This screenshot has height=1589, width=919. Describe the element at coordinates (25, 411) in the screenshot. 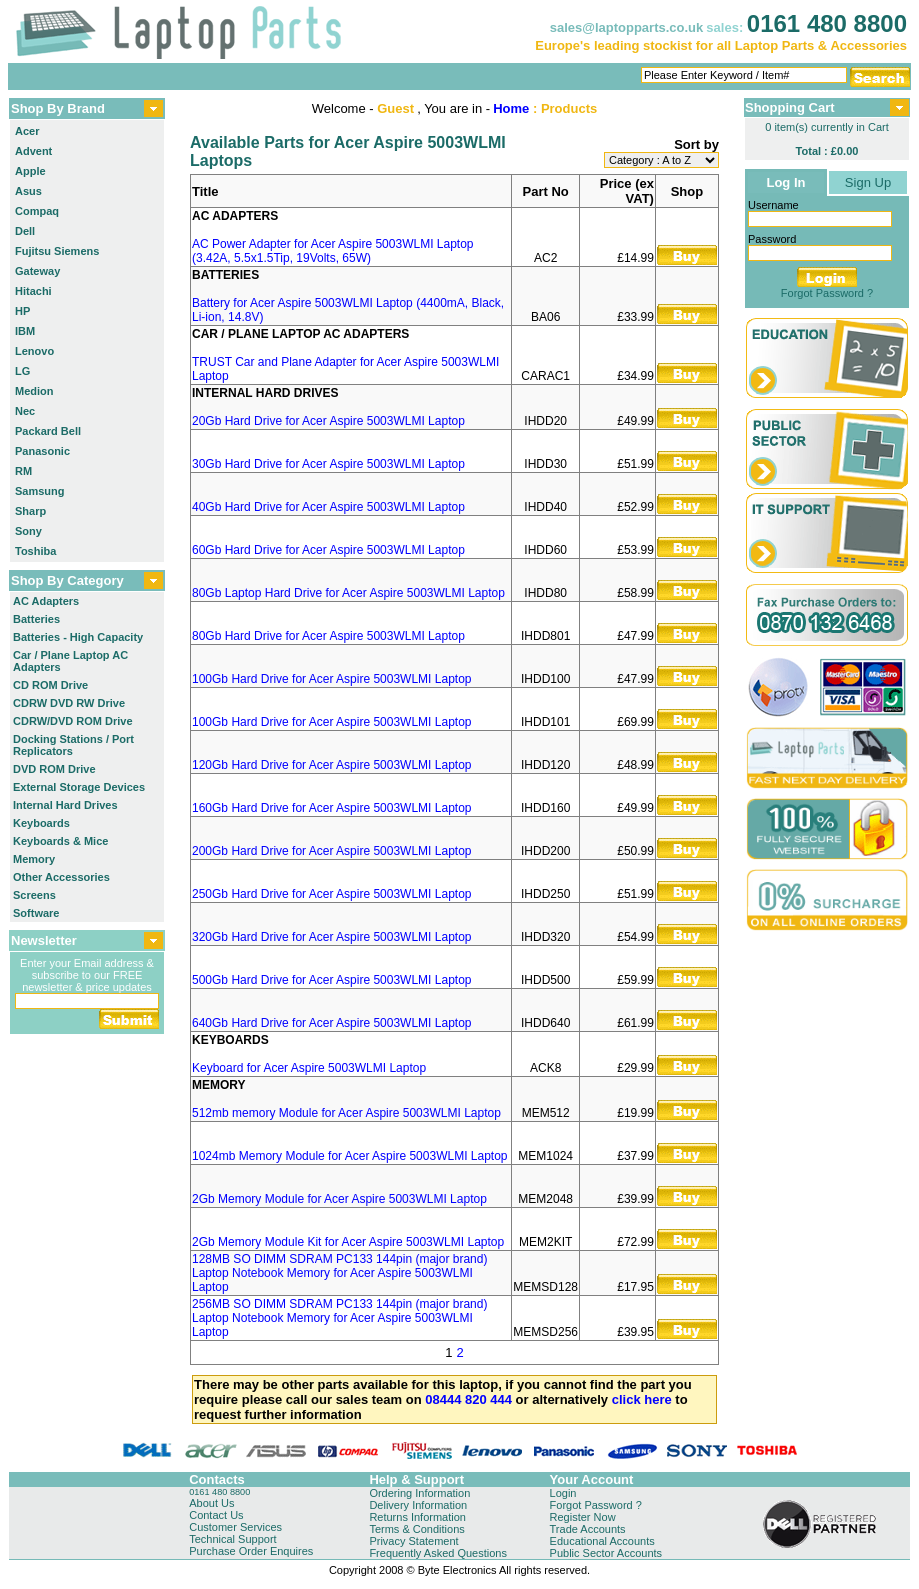

I see `Nec` at that location.